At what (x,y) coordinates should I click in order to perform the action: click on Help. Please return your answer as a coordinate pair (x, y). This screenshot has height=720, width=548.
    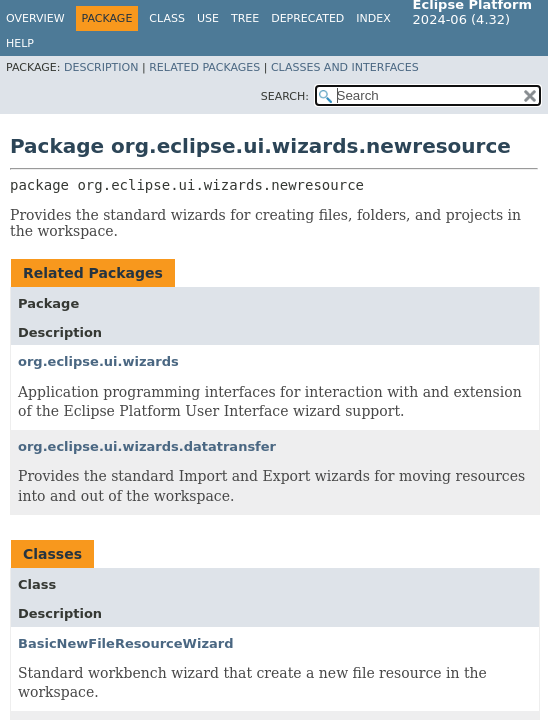
    Looking at the image, I should click on (20, 43).